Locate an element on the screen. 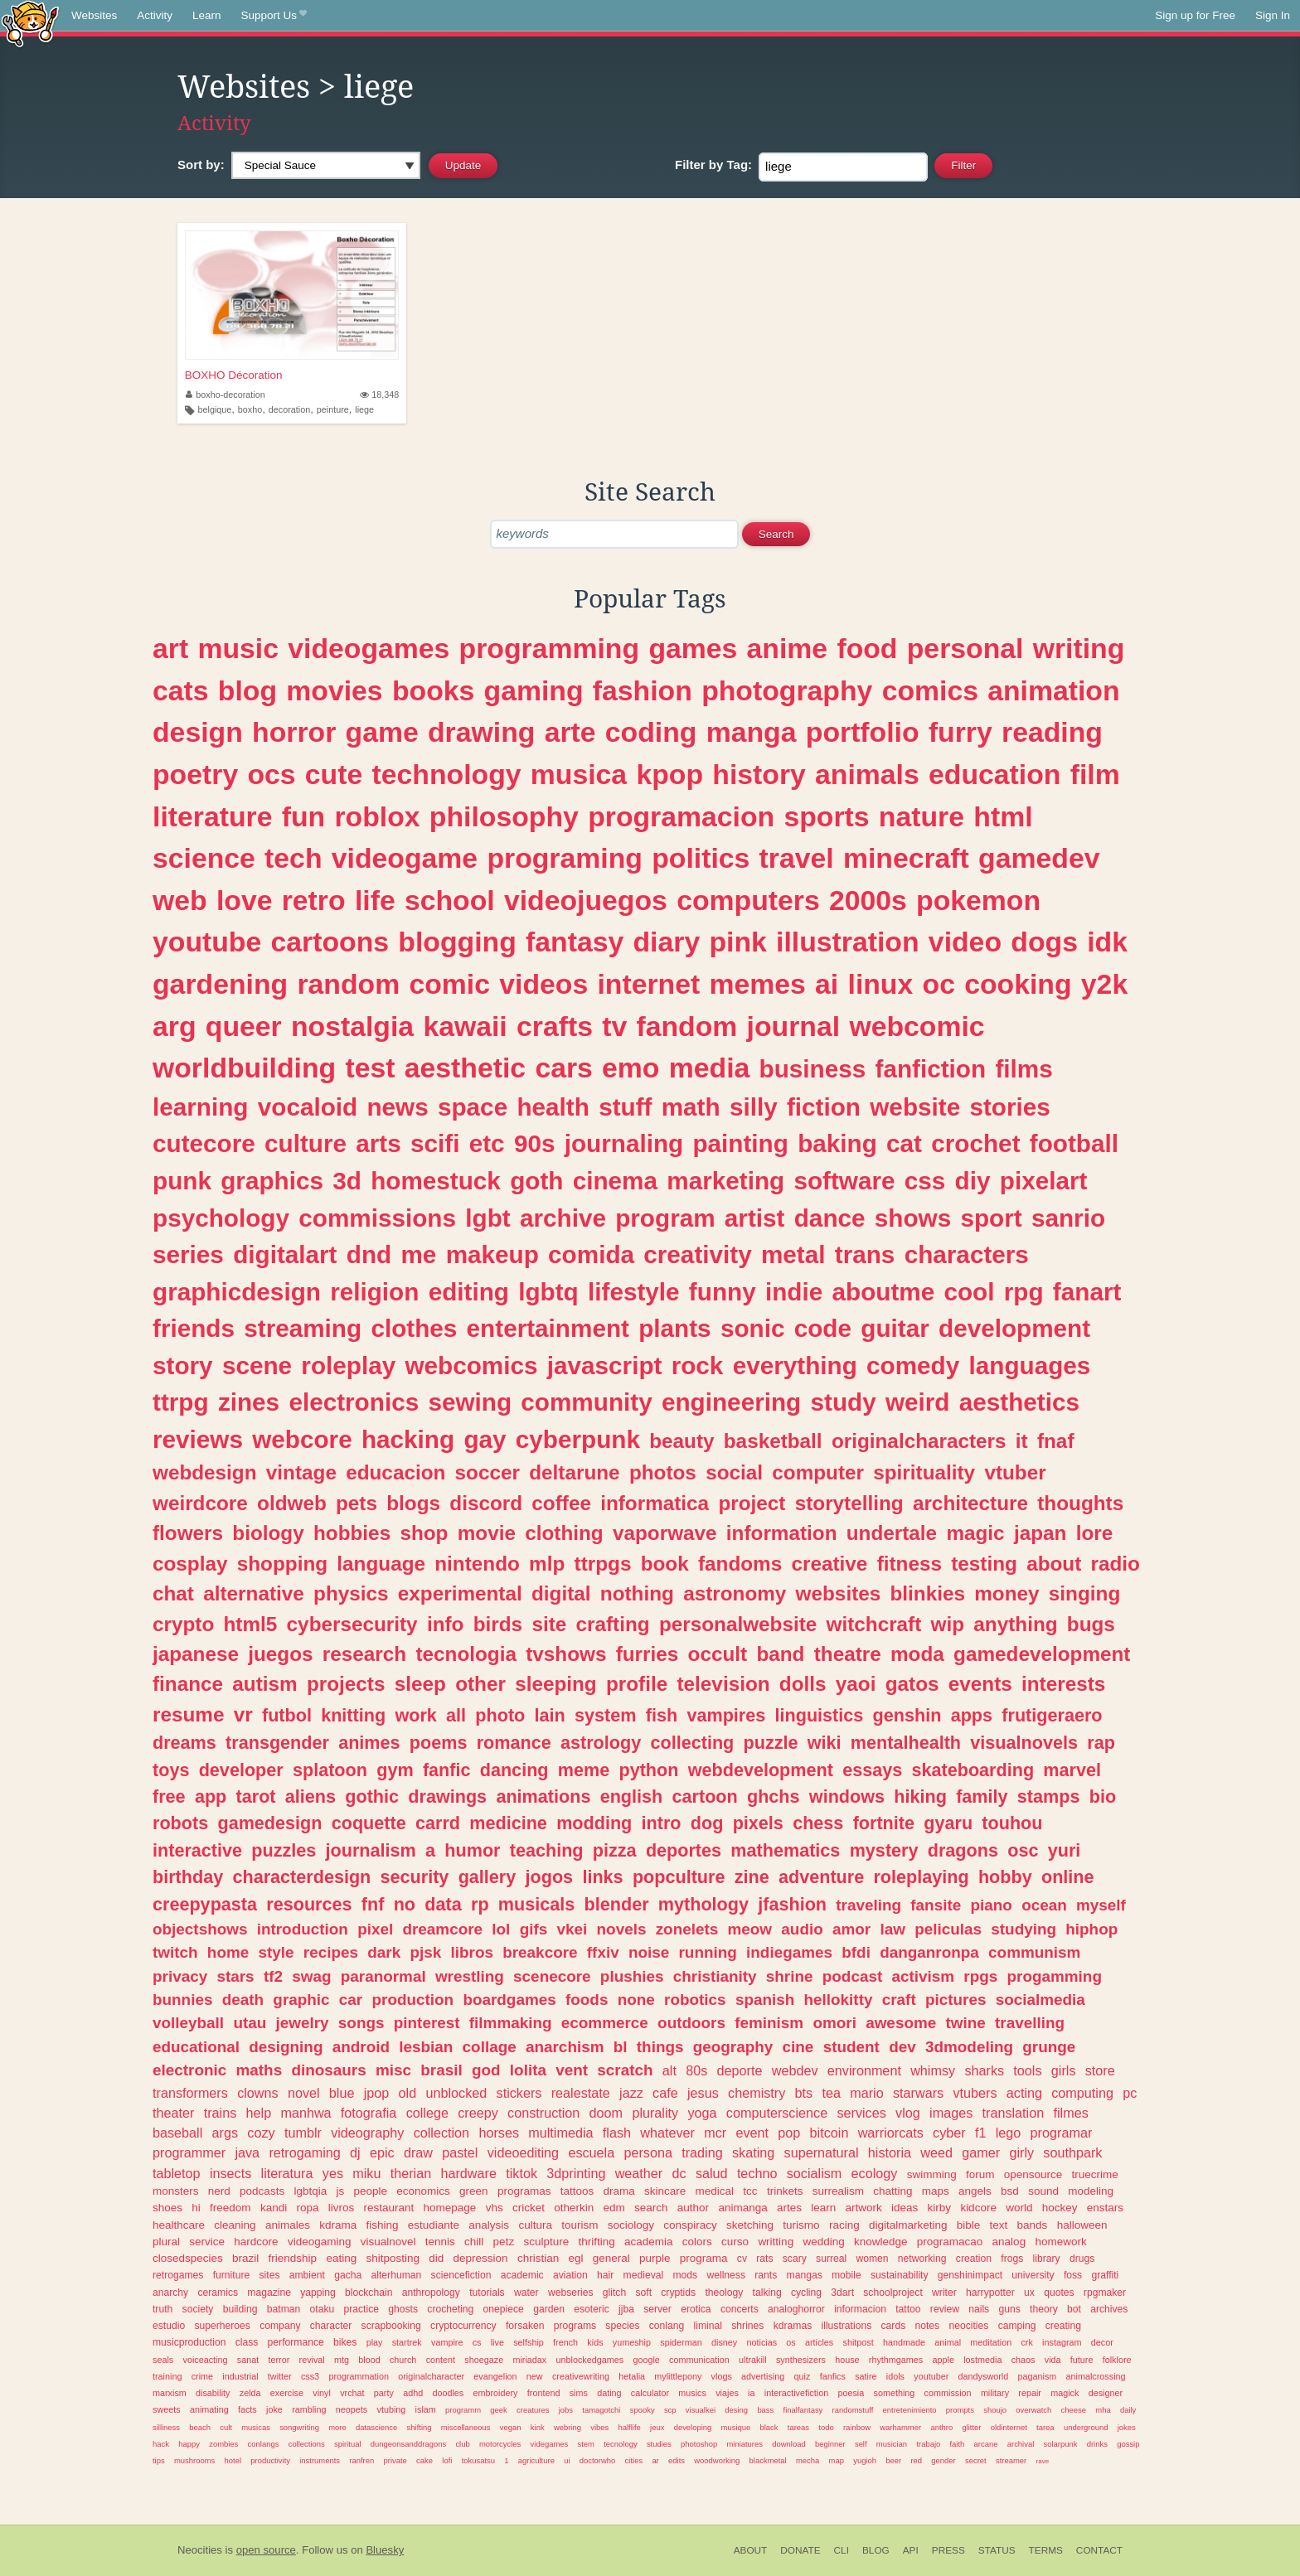 The height and width of the screenshot is (2576, 1300). astrology is located at coordinates (600, 1742).